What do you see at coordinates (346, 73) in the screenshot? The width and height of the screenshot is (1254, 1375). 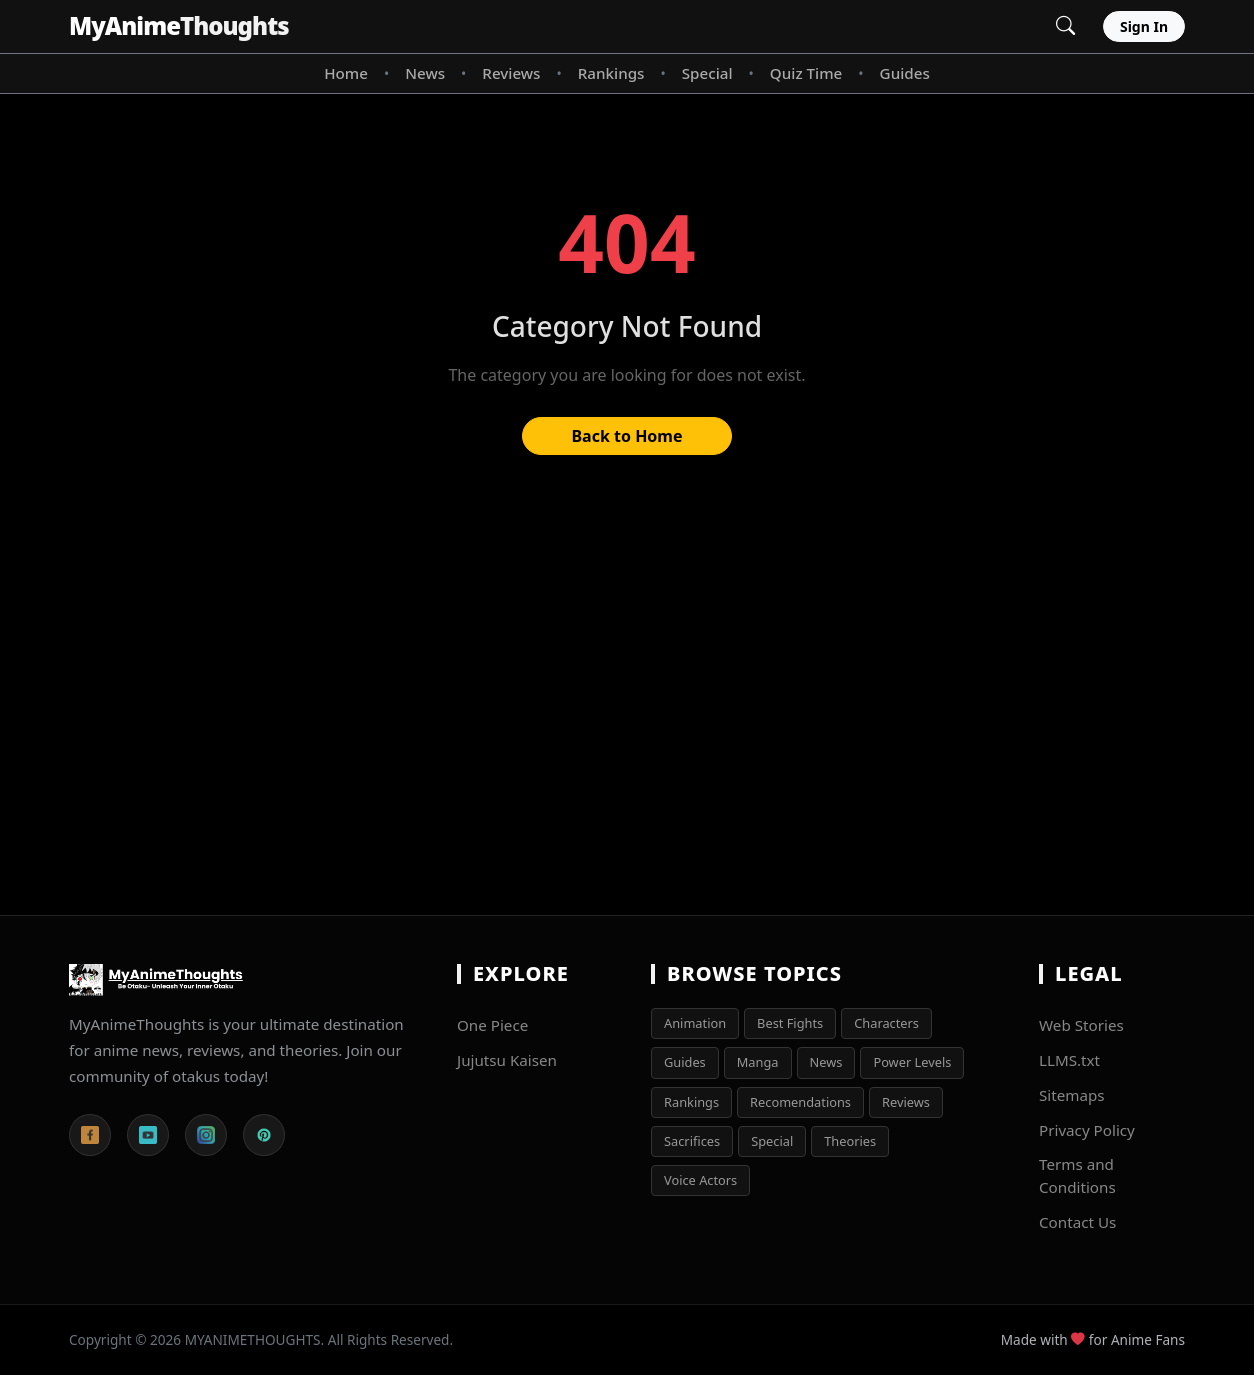 I see `Home` at bounding box center [346, 73].